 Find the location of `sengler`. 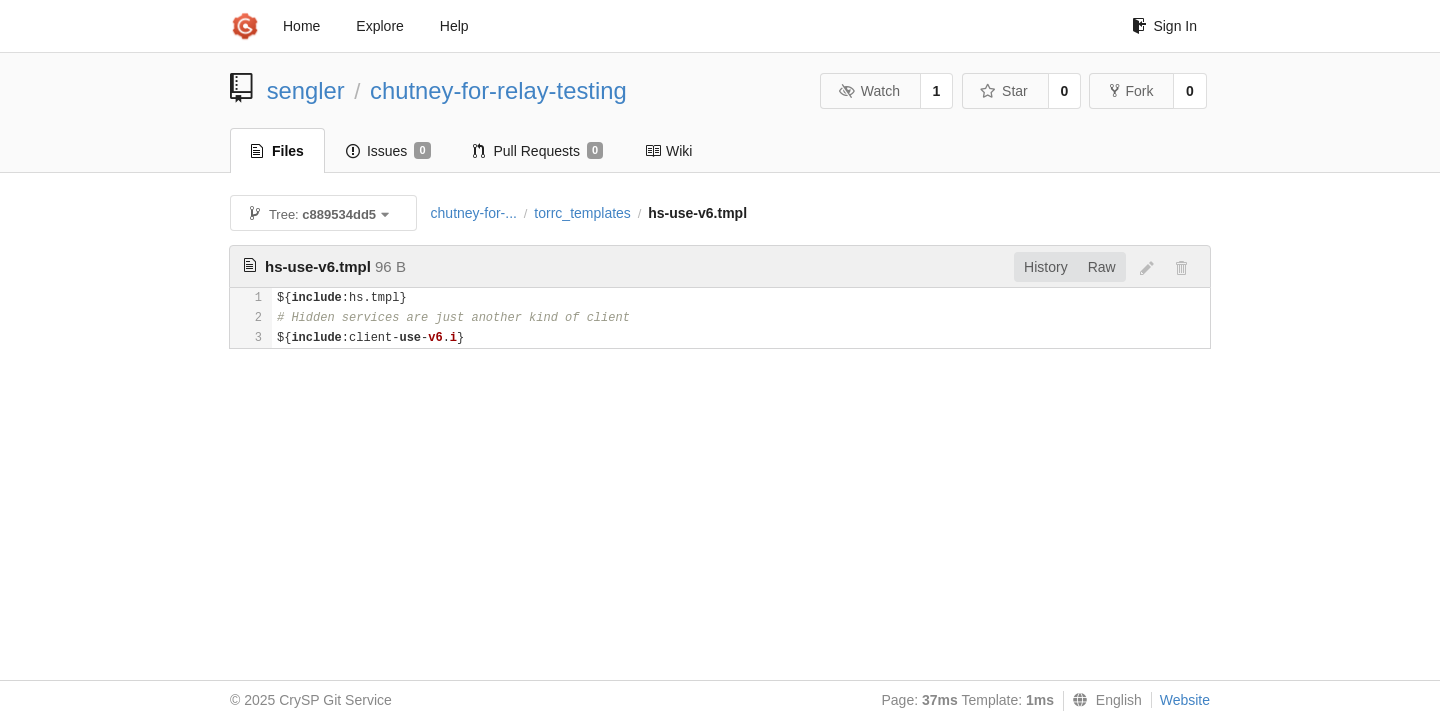

sengler is located at coordinates (306, 90).